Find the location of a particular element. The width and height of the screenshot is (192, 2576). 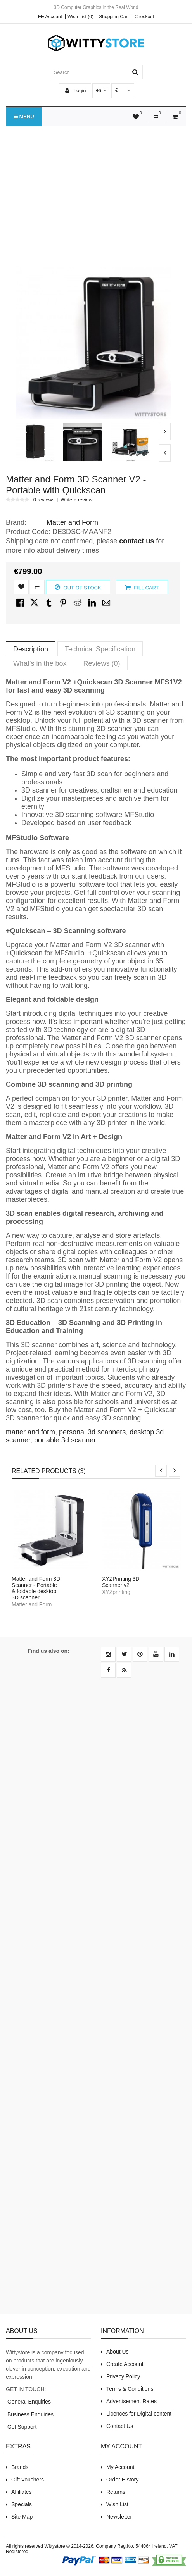

Create Account is located at coordinates (125, 2364).